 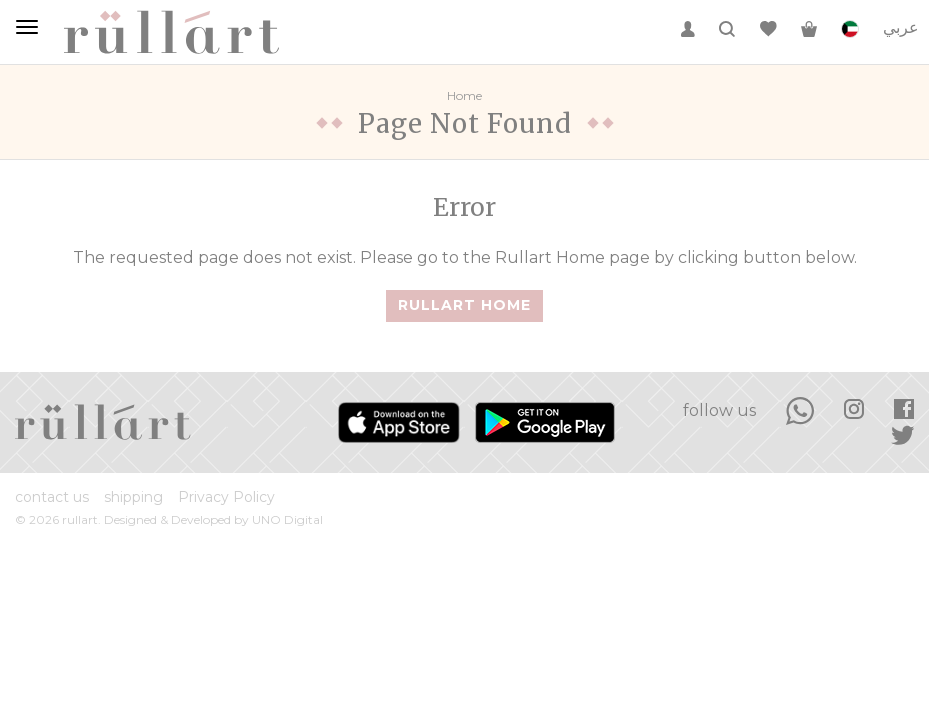 What do you see at coordinates (464, 95) in the screenshot?
I see `Home` at bounding box center [464, 95].